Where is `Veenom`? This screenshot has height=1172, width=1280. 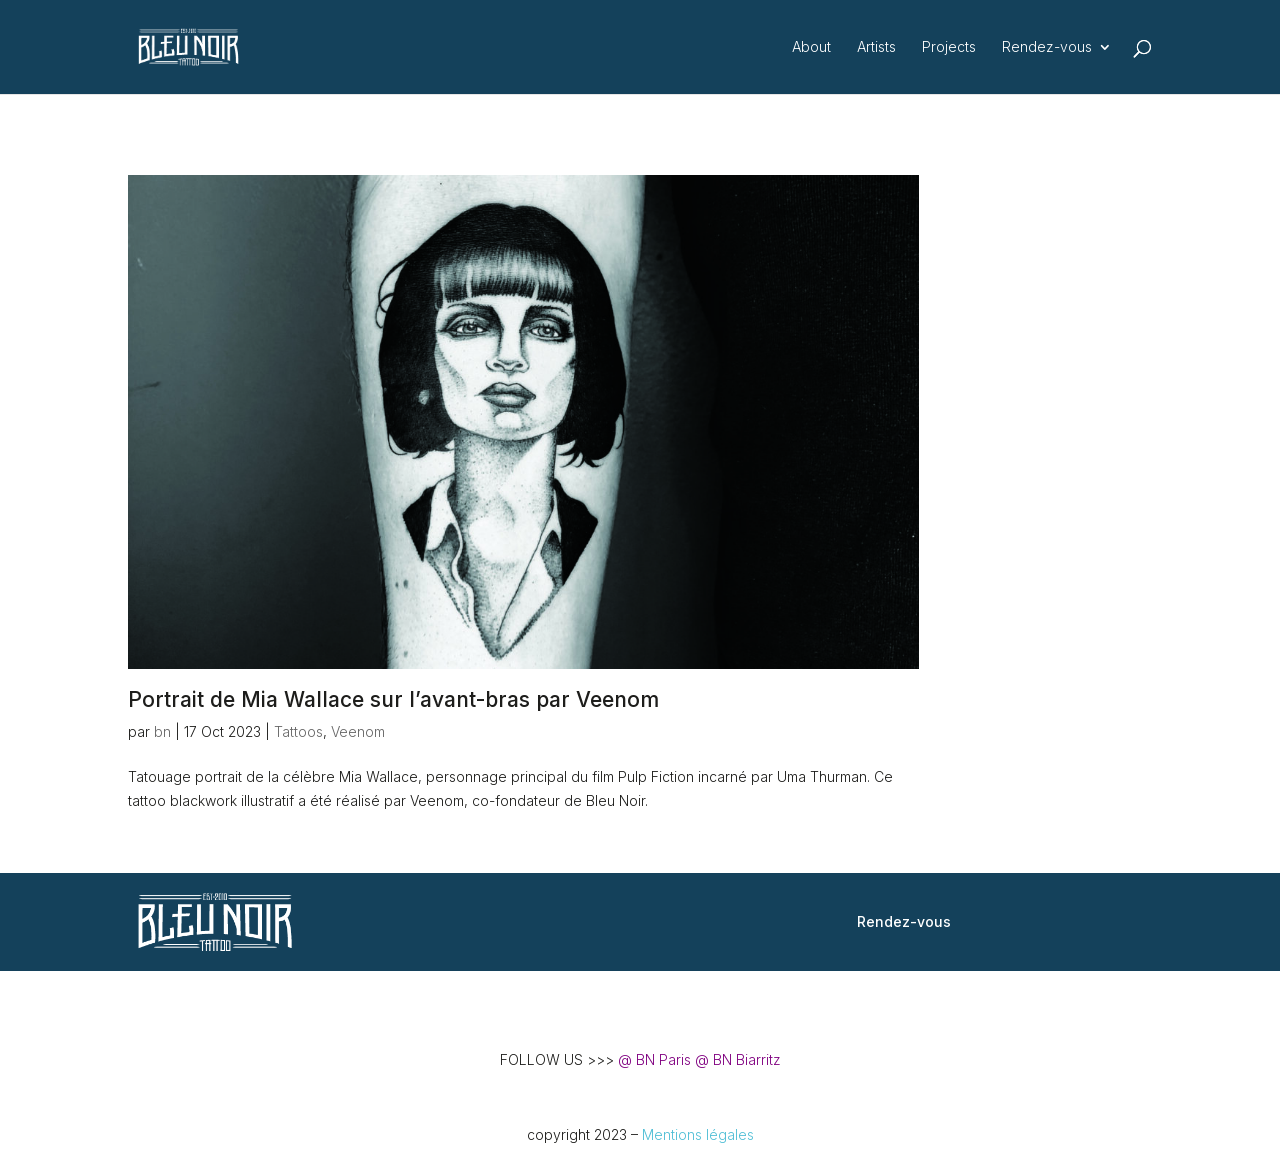 Veenom is located at coordinates (358, 731).